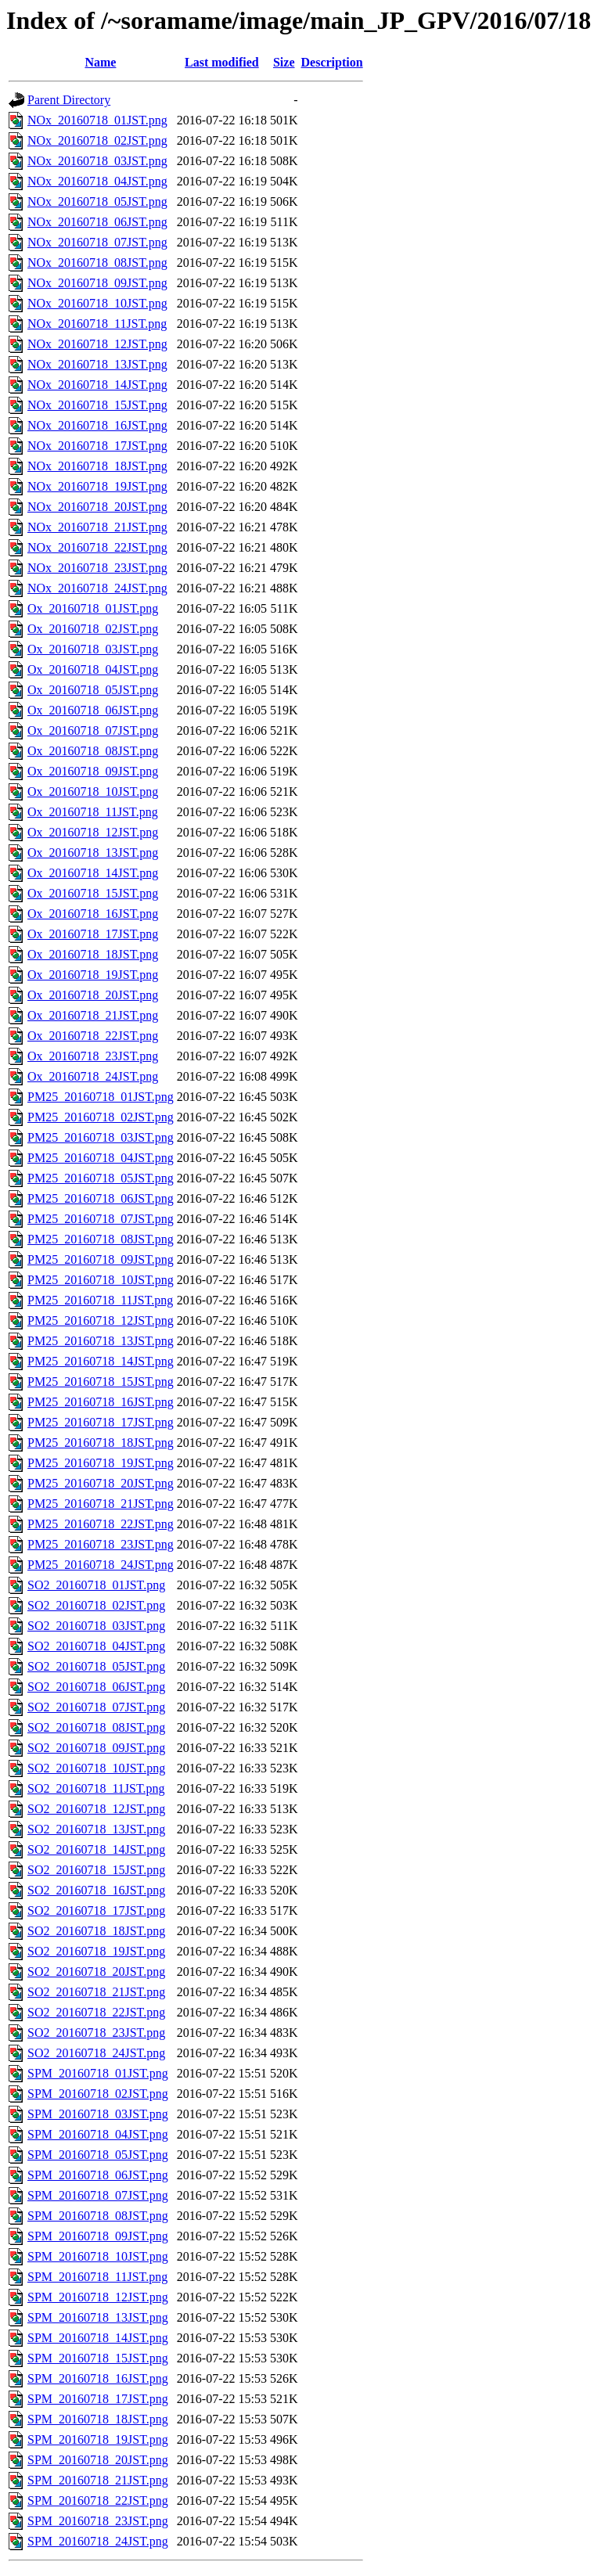  Describe the element at coordinates (96, 1829) in the screenshot. I see `SO2_20160718_13JST.png` at that location.